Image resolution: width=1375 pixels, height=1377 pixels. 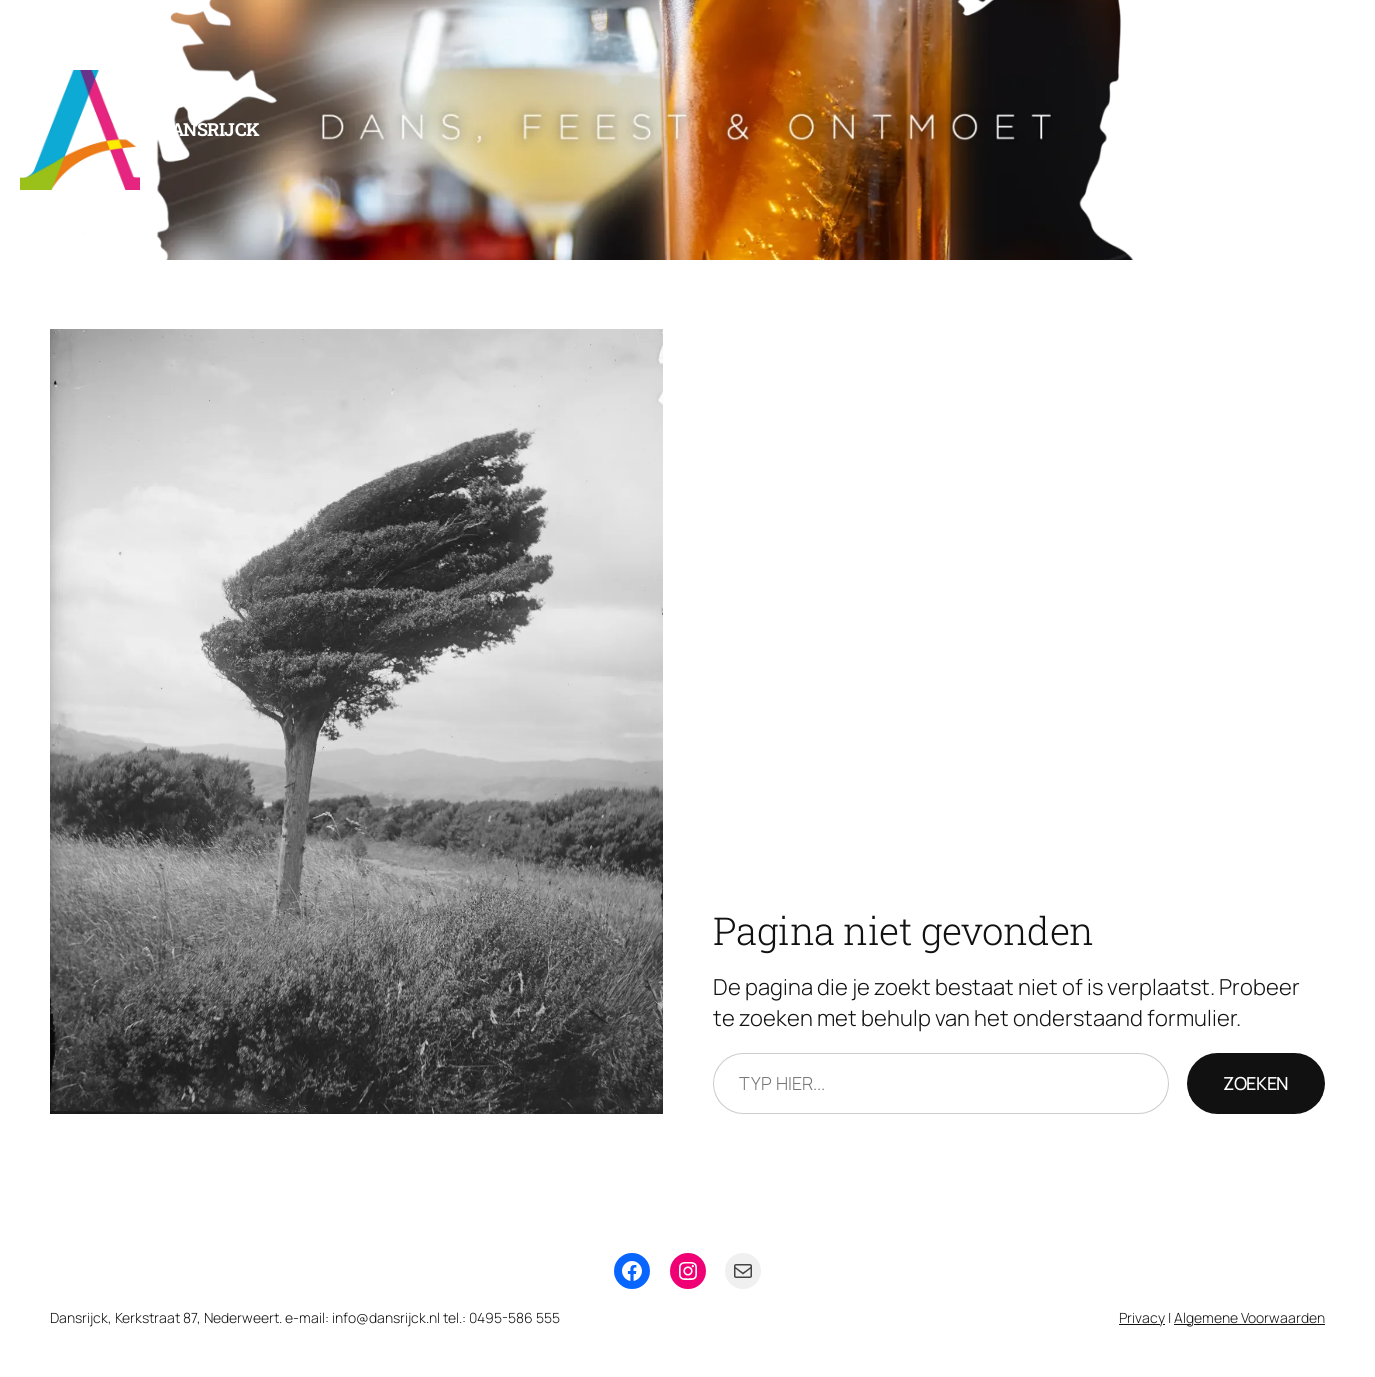 What do you see at coordinates (1249, 1317) in the screenshot?
I see `Algemene Voorwaarden` at bounding box center [1249, 1317].